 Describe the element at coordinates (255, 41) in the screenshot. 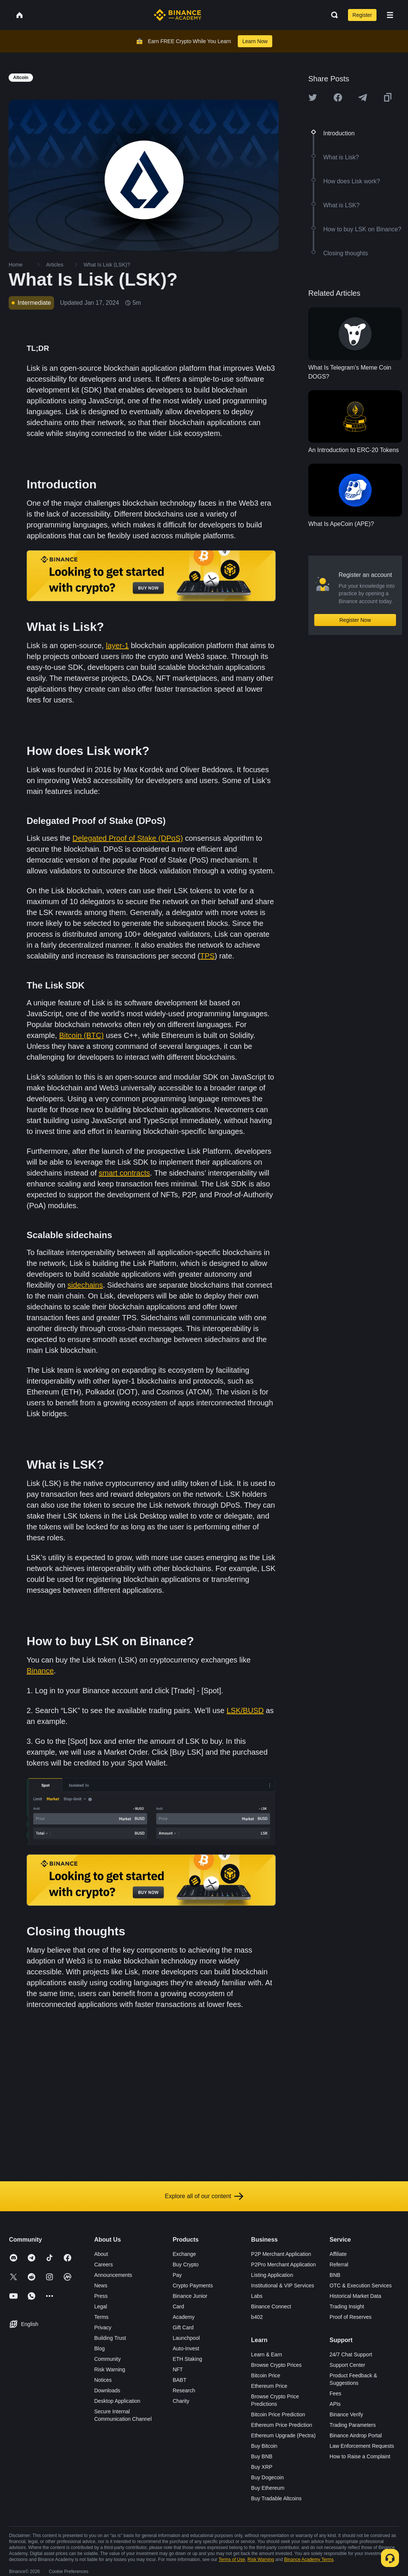

I see `Learn Now` at that location.